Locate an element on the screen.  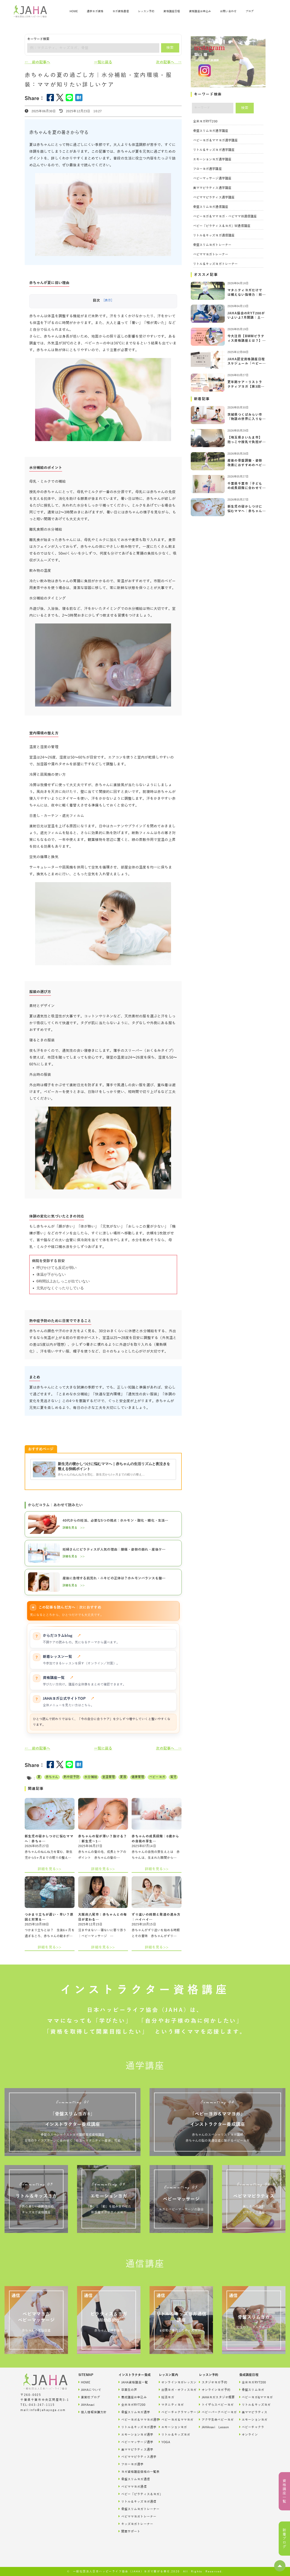
卒業生の声 is located at coordinates (127, 2390).